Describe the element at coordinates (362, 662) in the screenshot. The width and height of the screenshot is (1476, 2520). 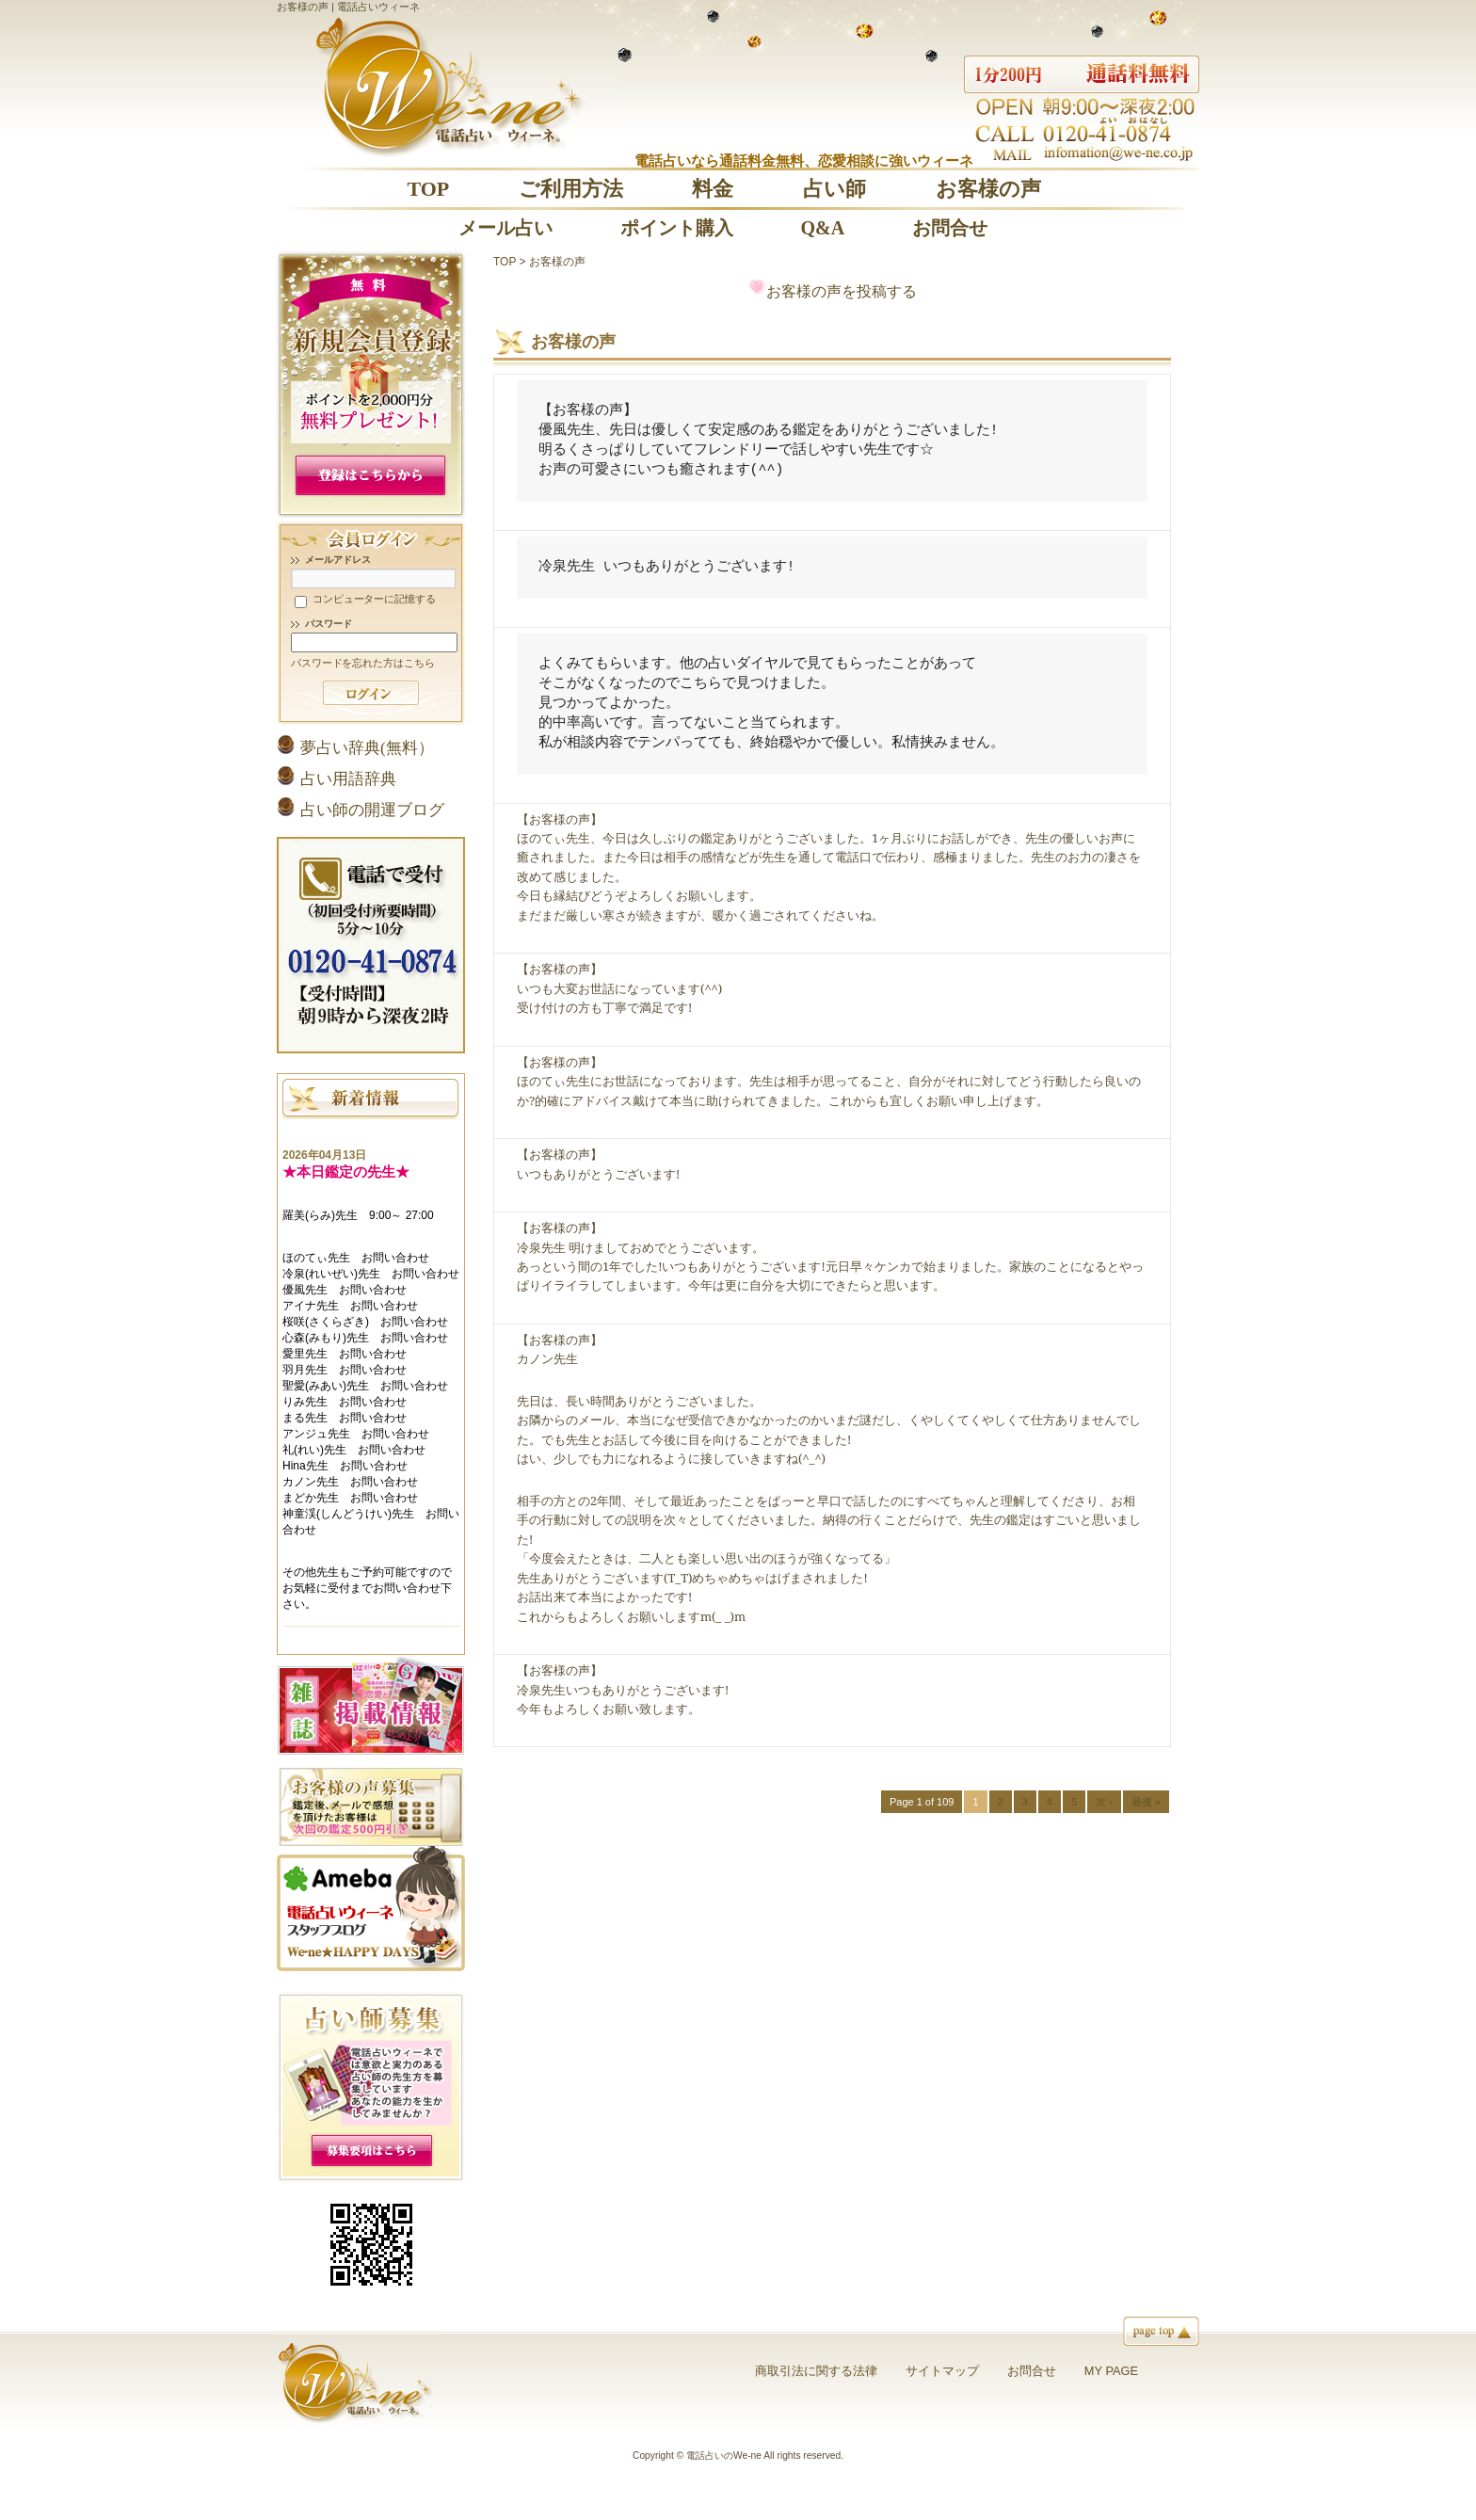
I see `パスワードを忘れた方はこちら` at that location.